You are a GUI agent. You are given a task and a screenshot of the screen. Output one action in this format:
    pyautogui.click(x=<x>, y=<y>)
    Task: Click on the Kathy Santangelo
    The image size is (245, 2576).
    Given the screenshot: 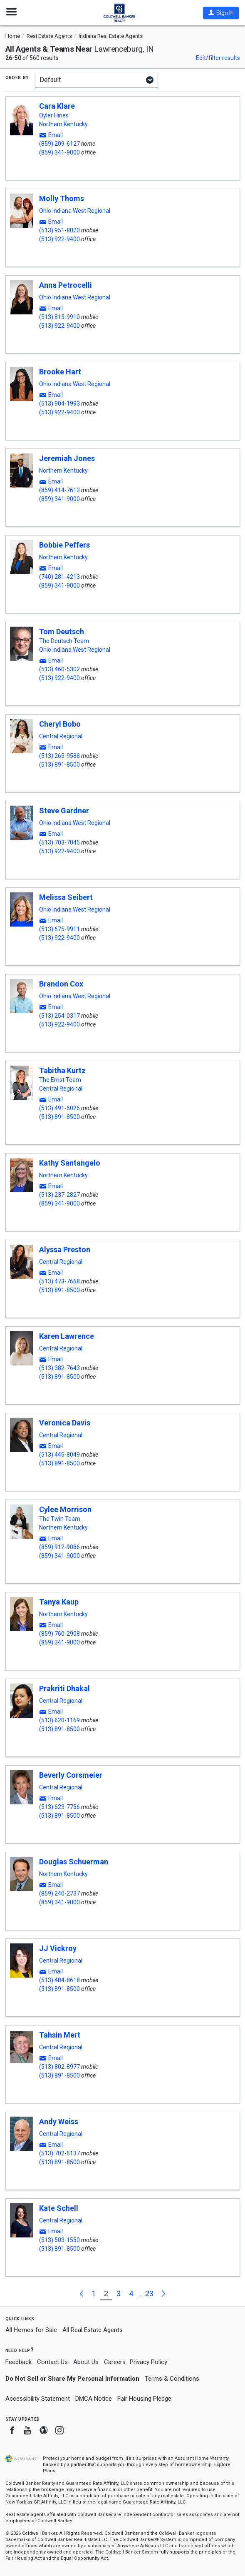 What is the action you would take?
    pyautogui.click(x=69, y=1162)
    